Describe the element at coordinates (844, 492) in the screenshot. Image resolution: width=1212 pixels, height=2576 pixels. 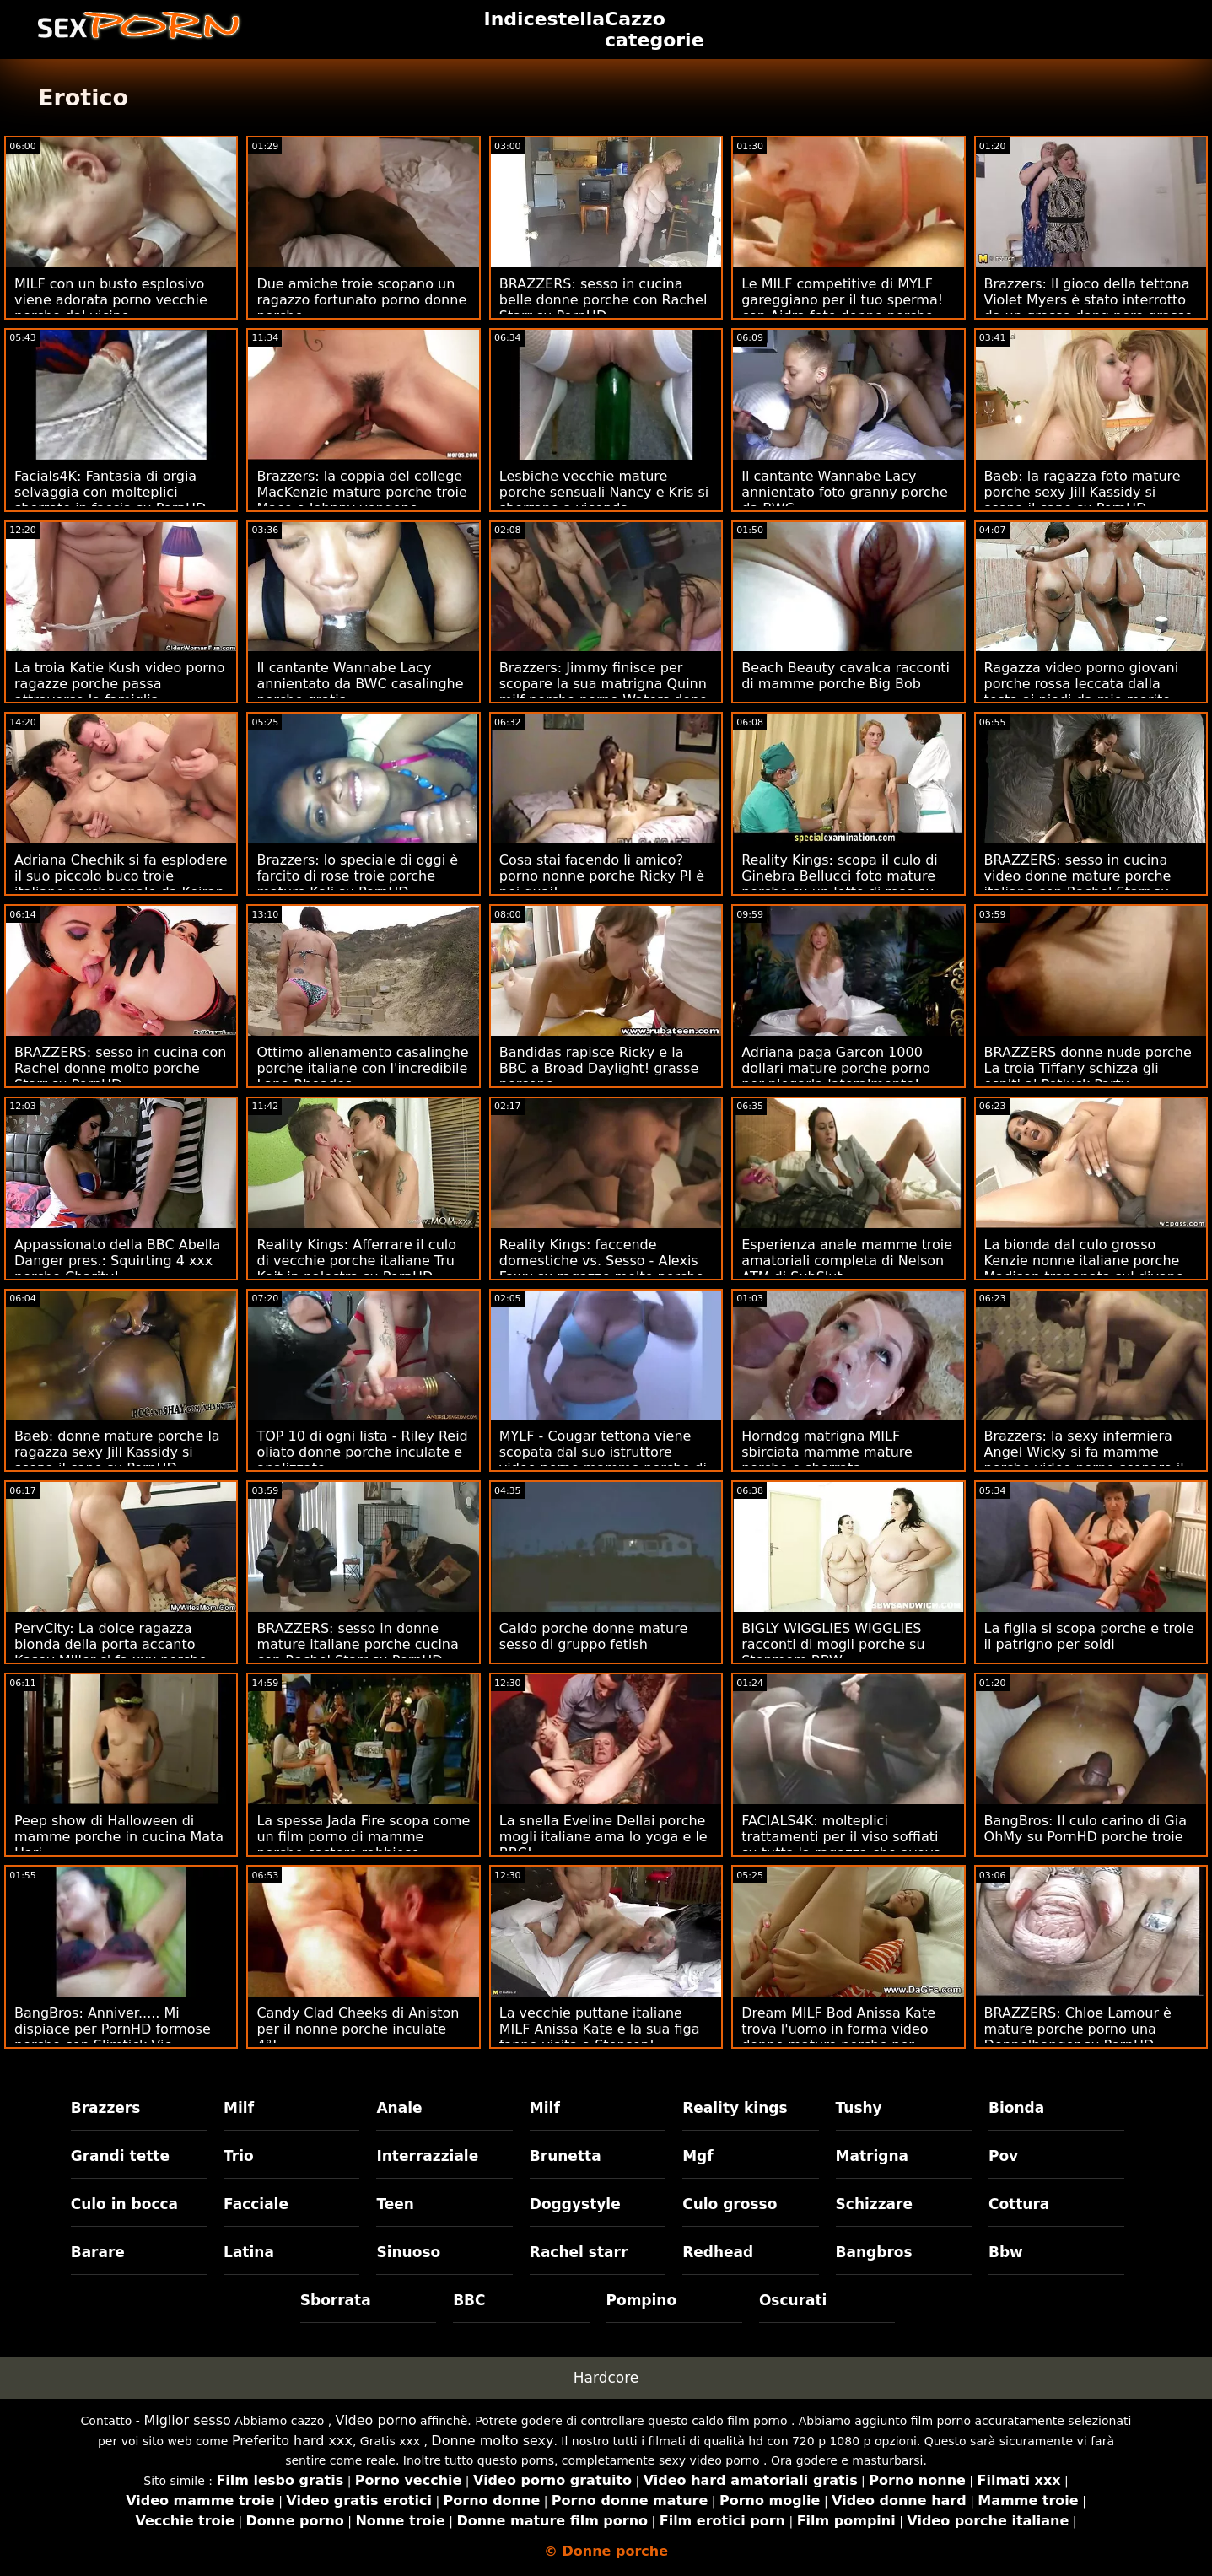
I see `Il cantante Wannabe Lacy annientato foto granny porche da BWC` at that location.